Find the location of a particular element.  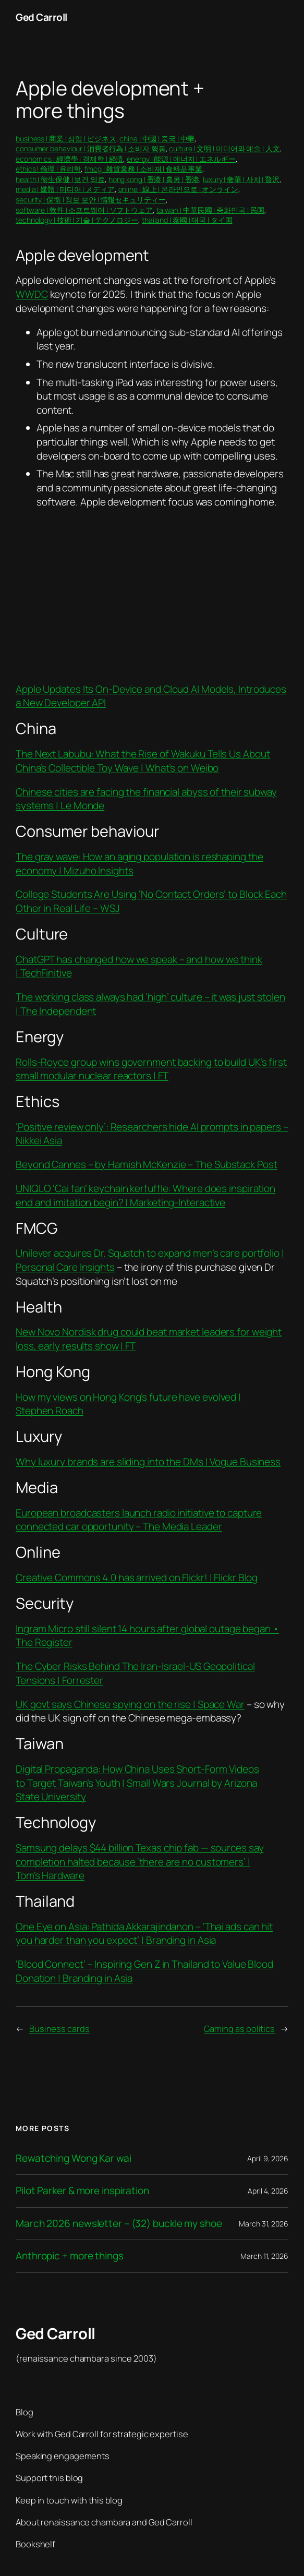

Beyond Cannes – by Hamish McKenzie – The Substack Post is located at coordinates (146, 1164).